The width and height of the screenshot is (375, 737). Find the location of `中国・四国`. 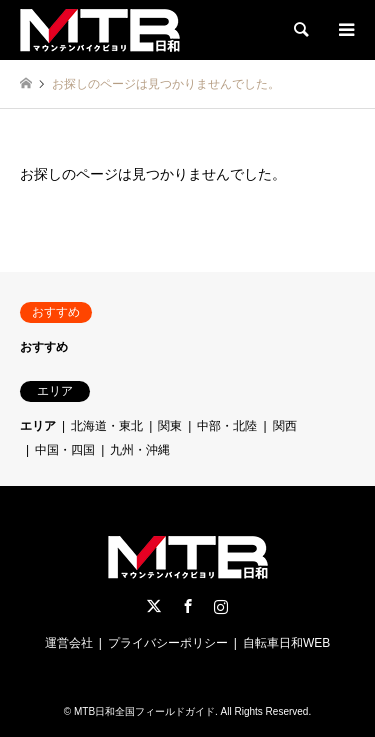

中国・四国 is located at coordinates (65, 450).